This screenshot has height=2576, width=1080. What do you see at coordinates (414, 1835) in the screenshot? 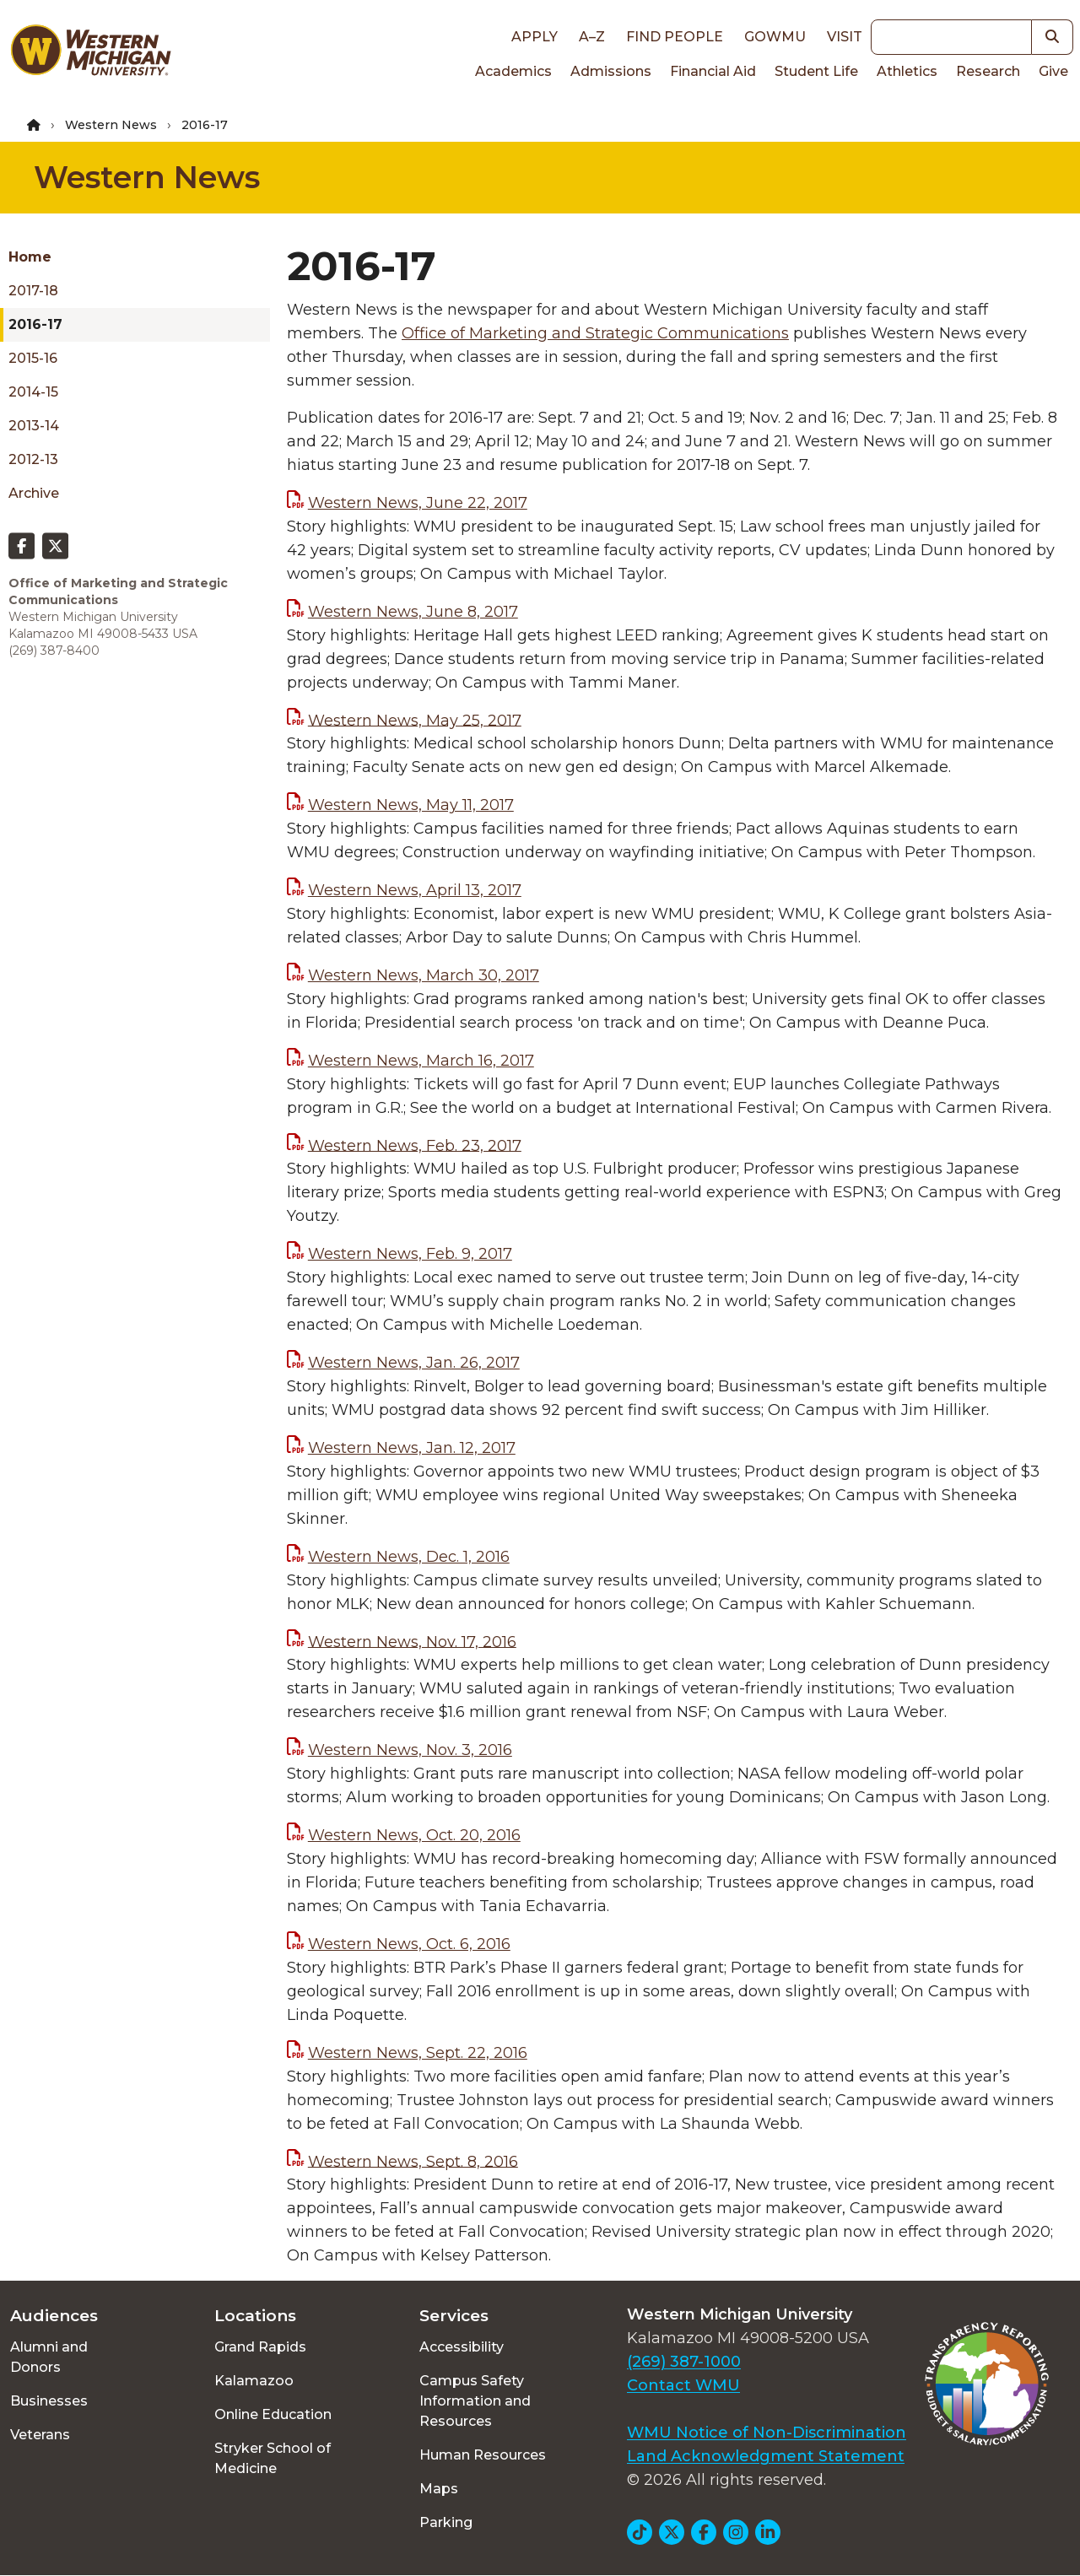
I see `Western News, Oct. 20, 2016` at bounding box center [414, 1835].